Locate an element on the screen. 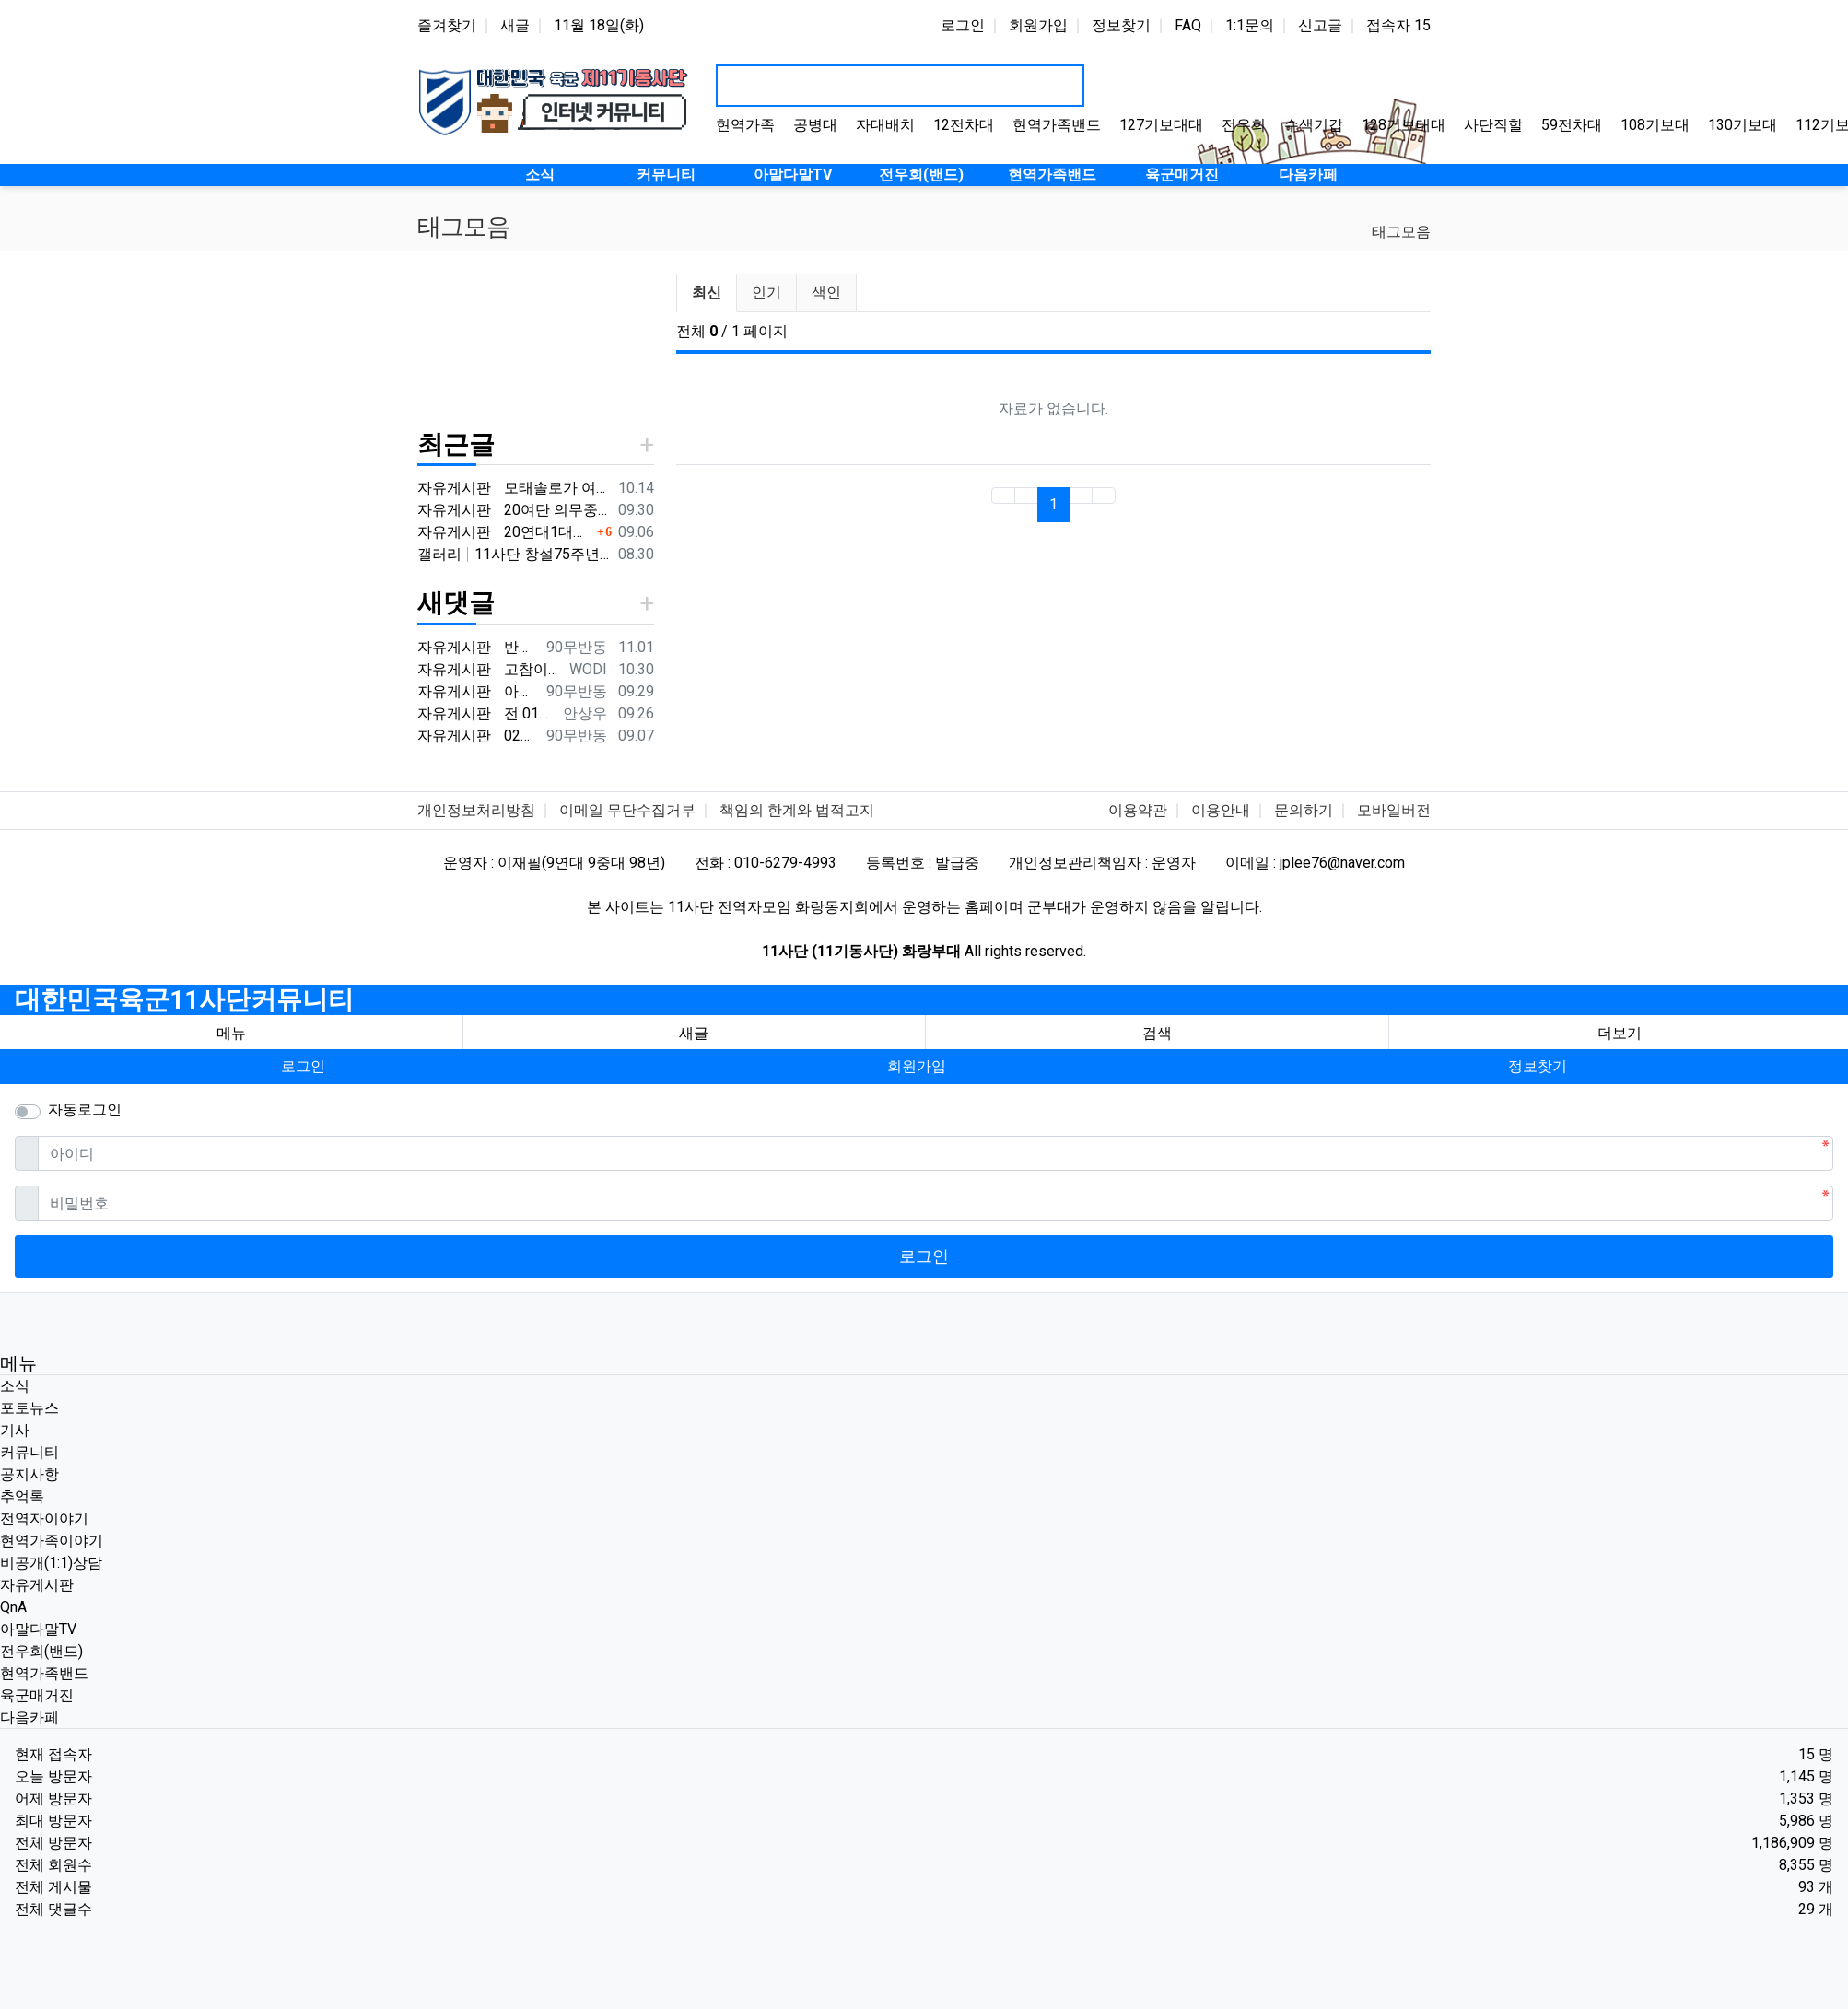  최신 is located at coordinates (706, 292).